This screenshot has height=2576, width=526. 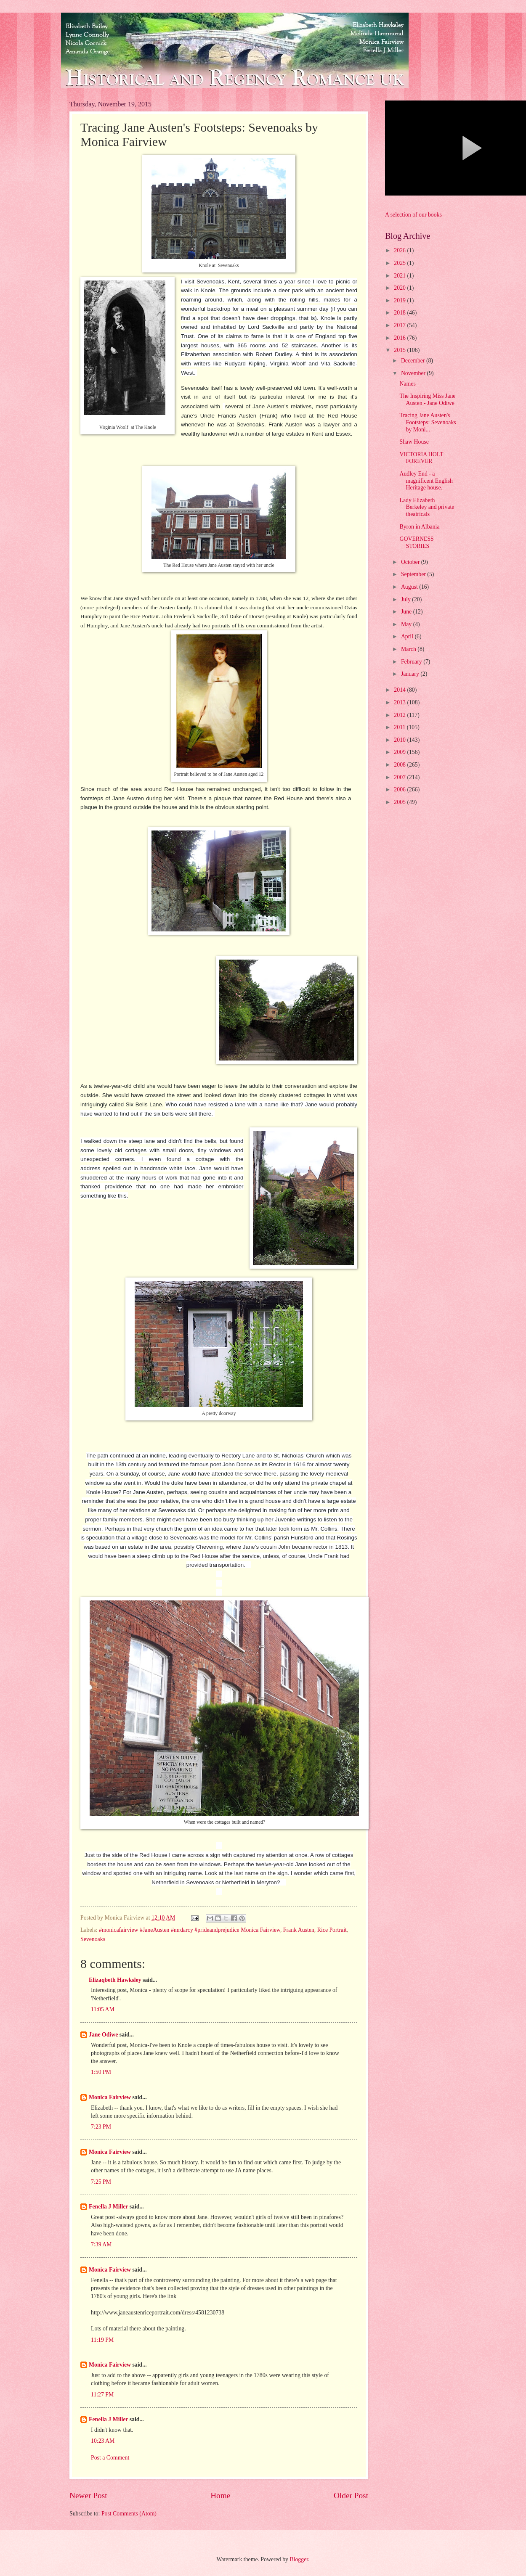 What do you see at coordinates (411, 562) in the screenshot?
I see `October` at bounding box center [411, 562].